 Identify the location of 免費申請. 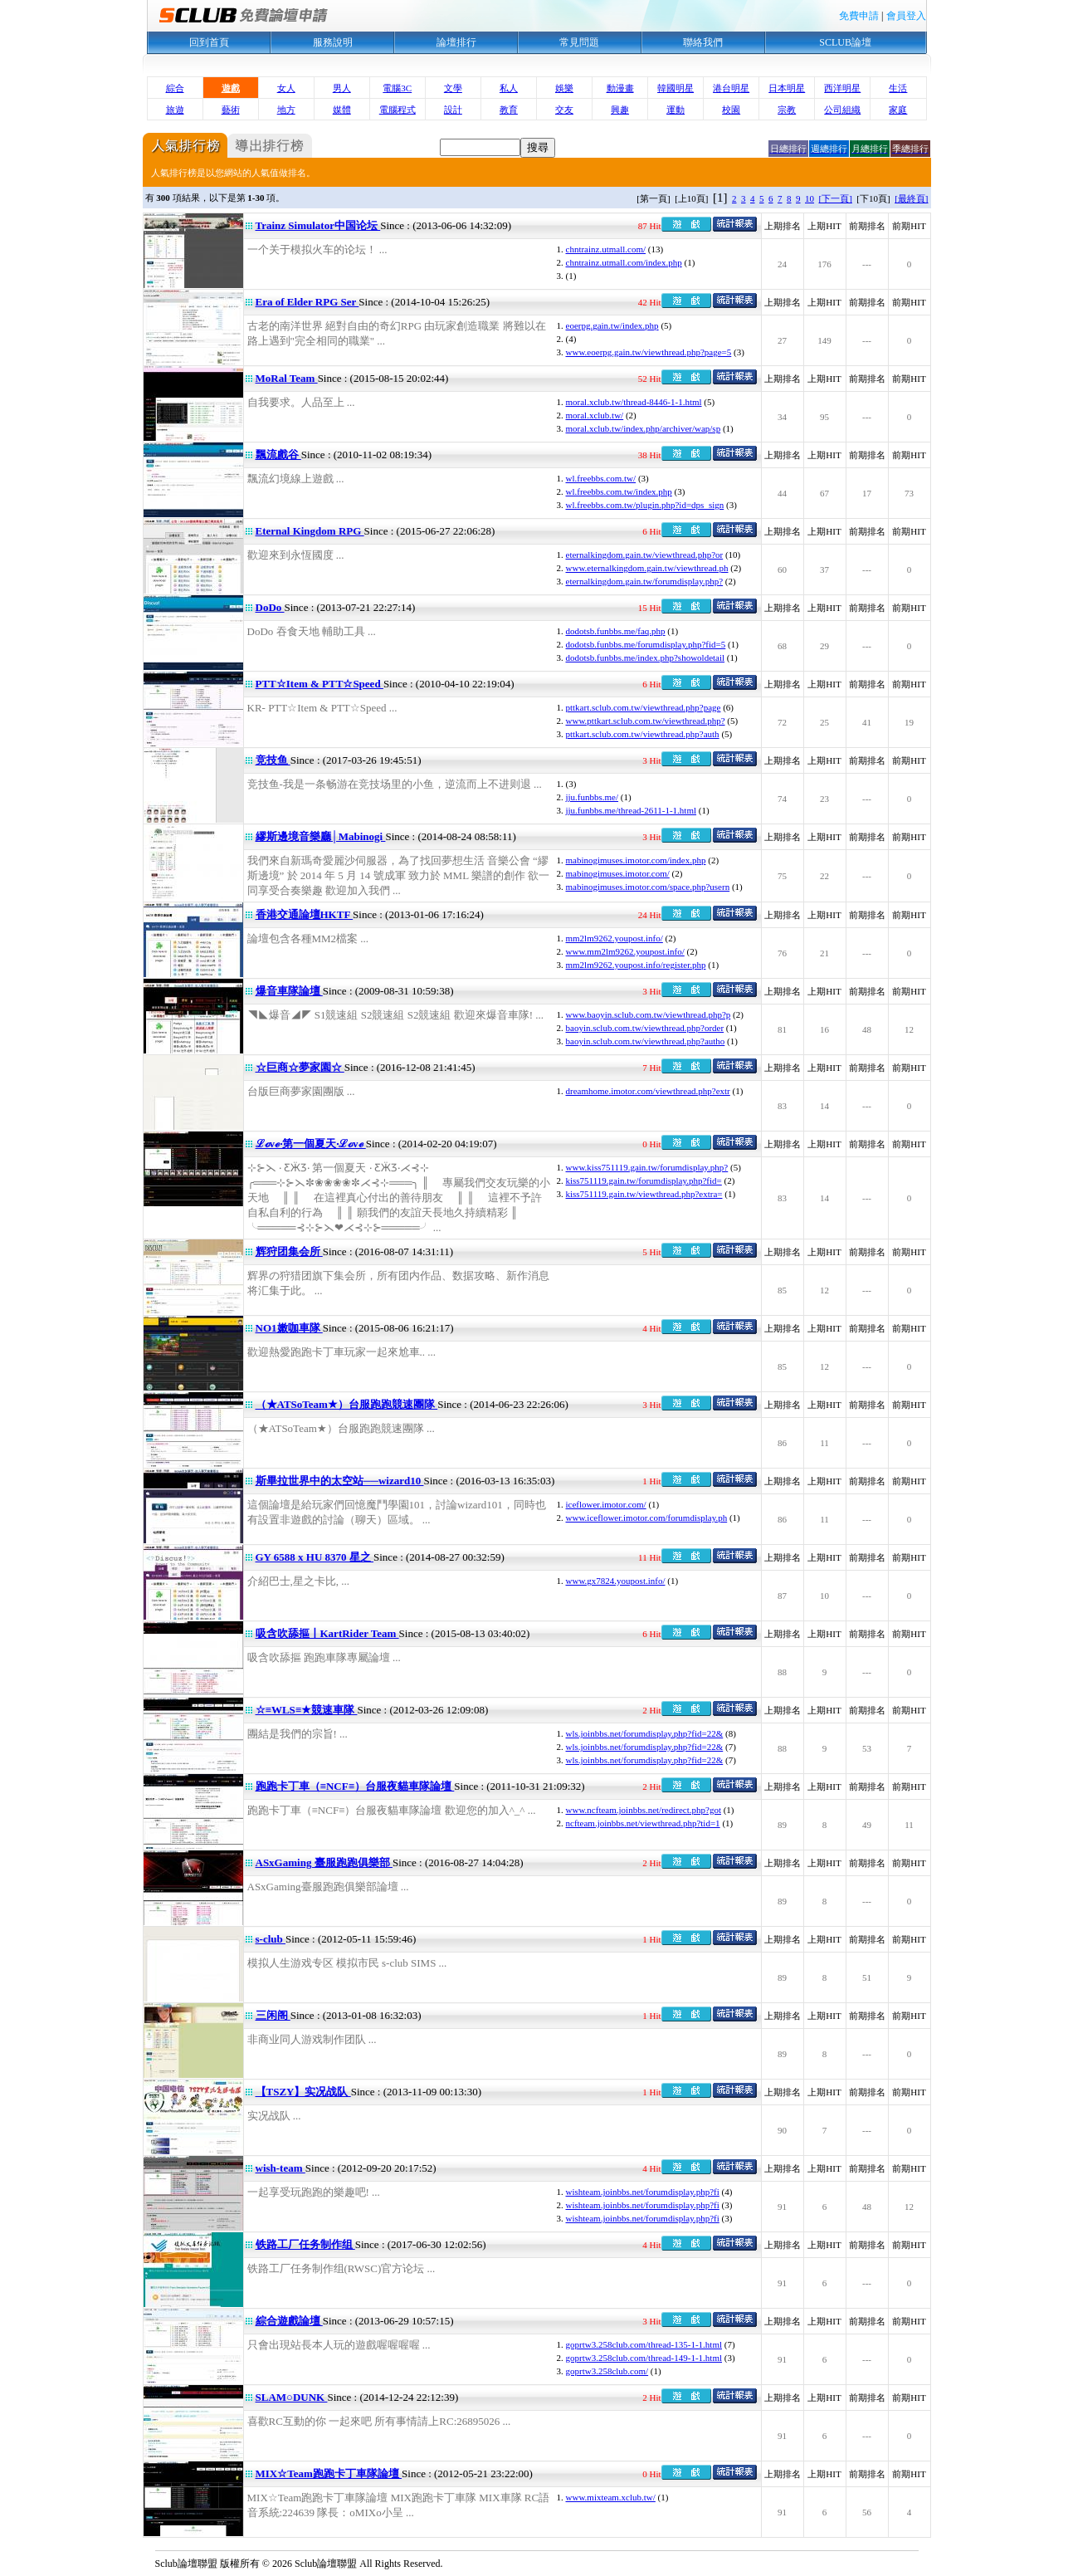
(859, 16).